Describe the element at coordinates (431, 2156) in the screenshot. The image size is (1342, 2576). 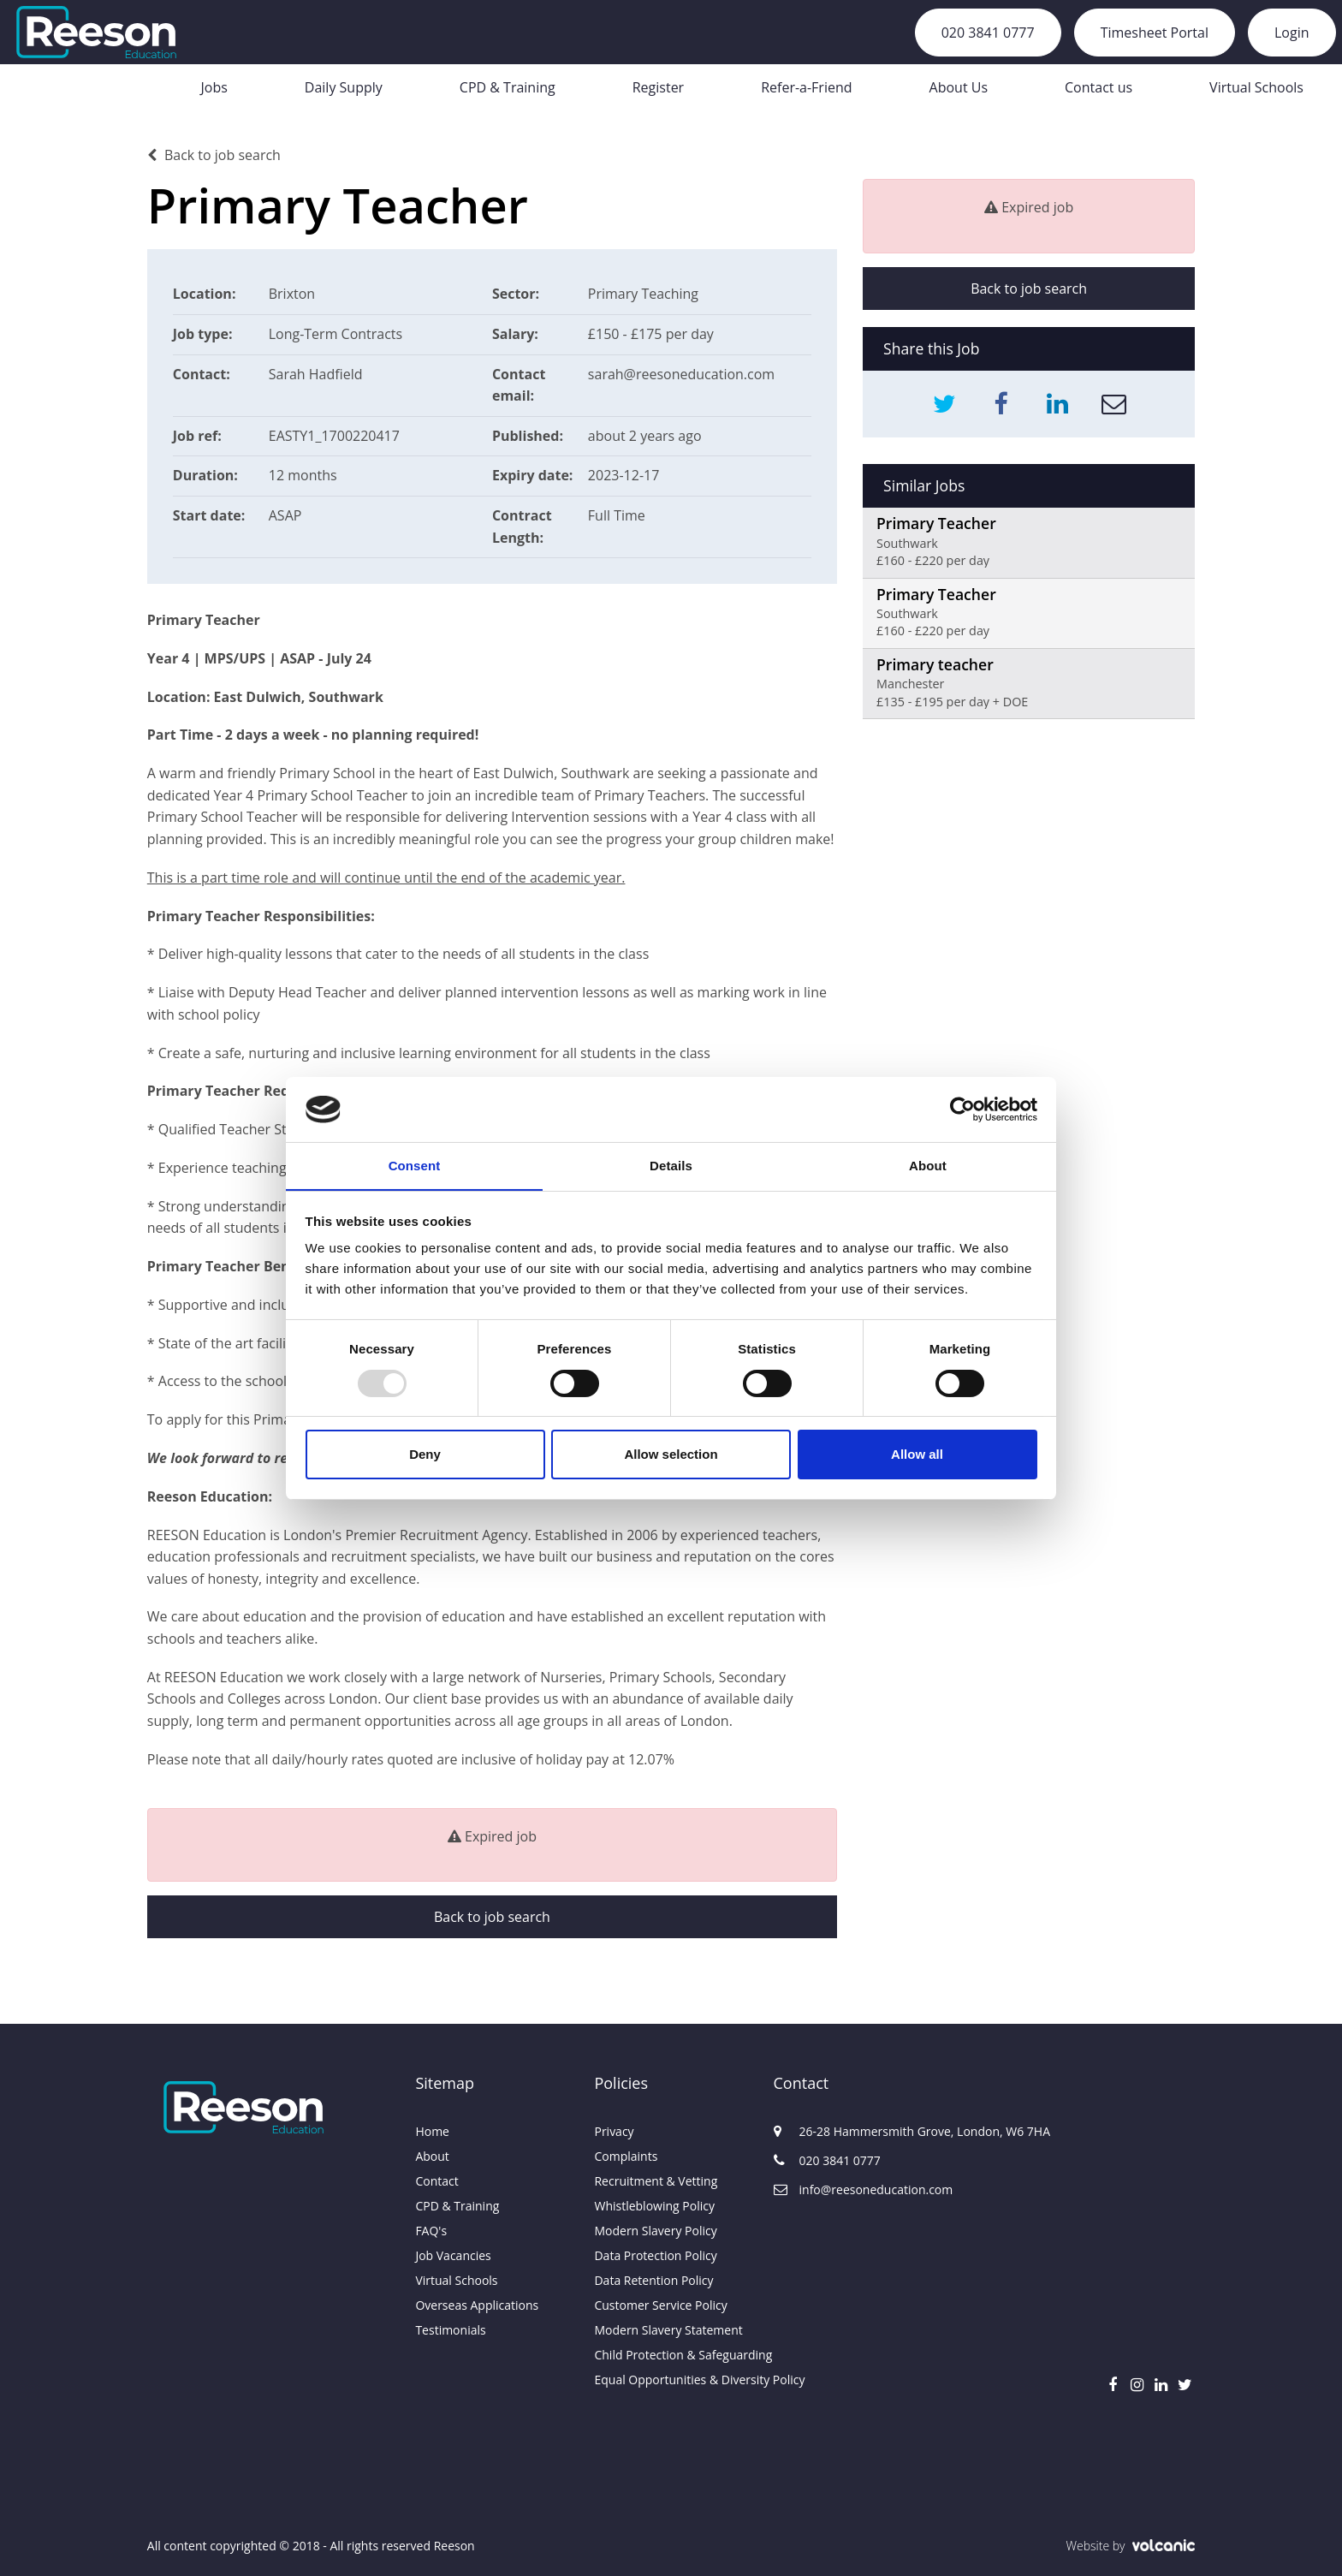
I see `About` at that location.